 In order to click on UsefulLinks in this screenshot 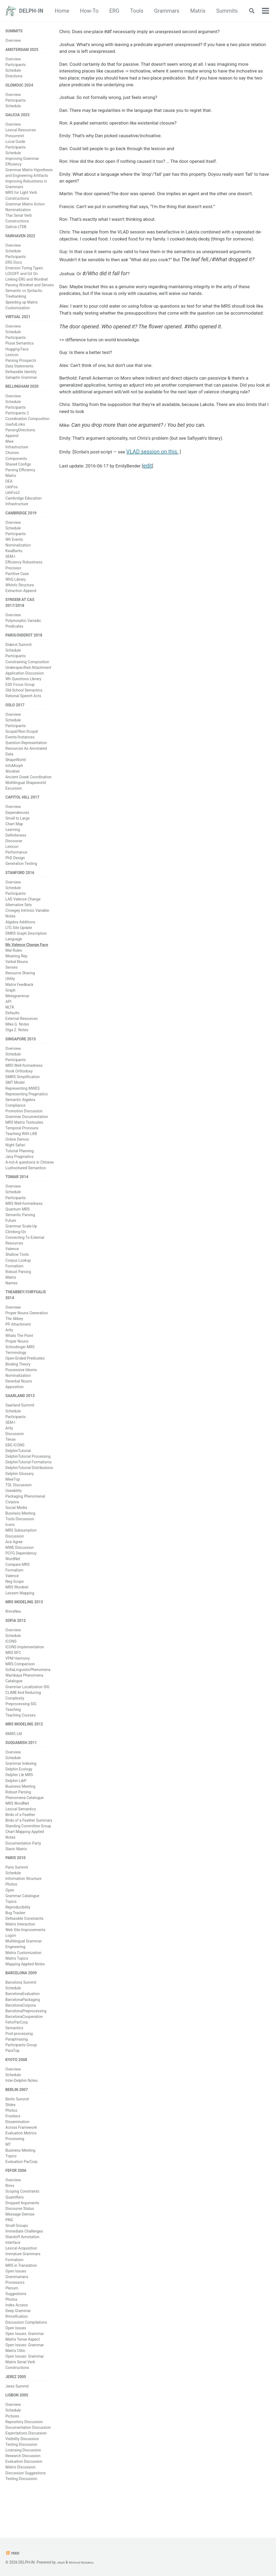, I will do `click(15, 433)`.